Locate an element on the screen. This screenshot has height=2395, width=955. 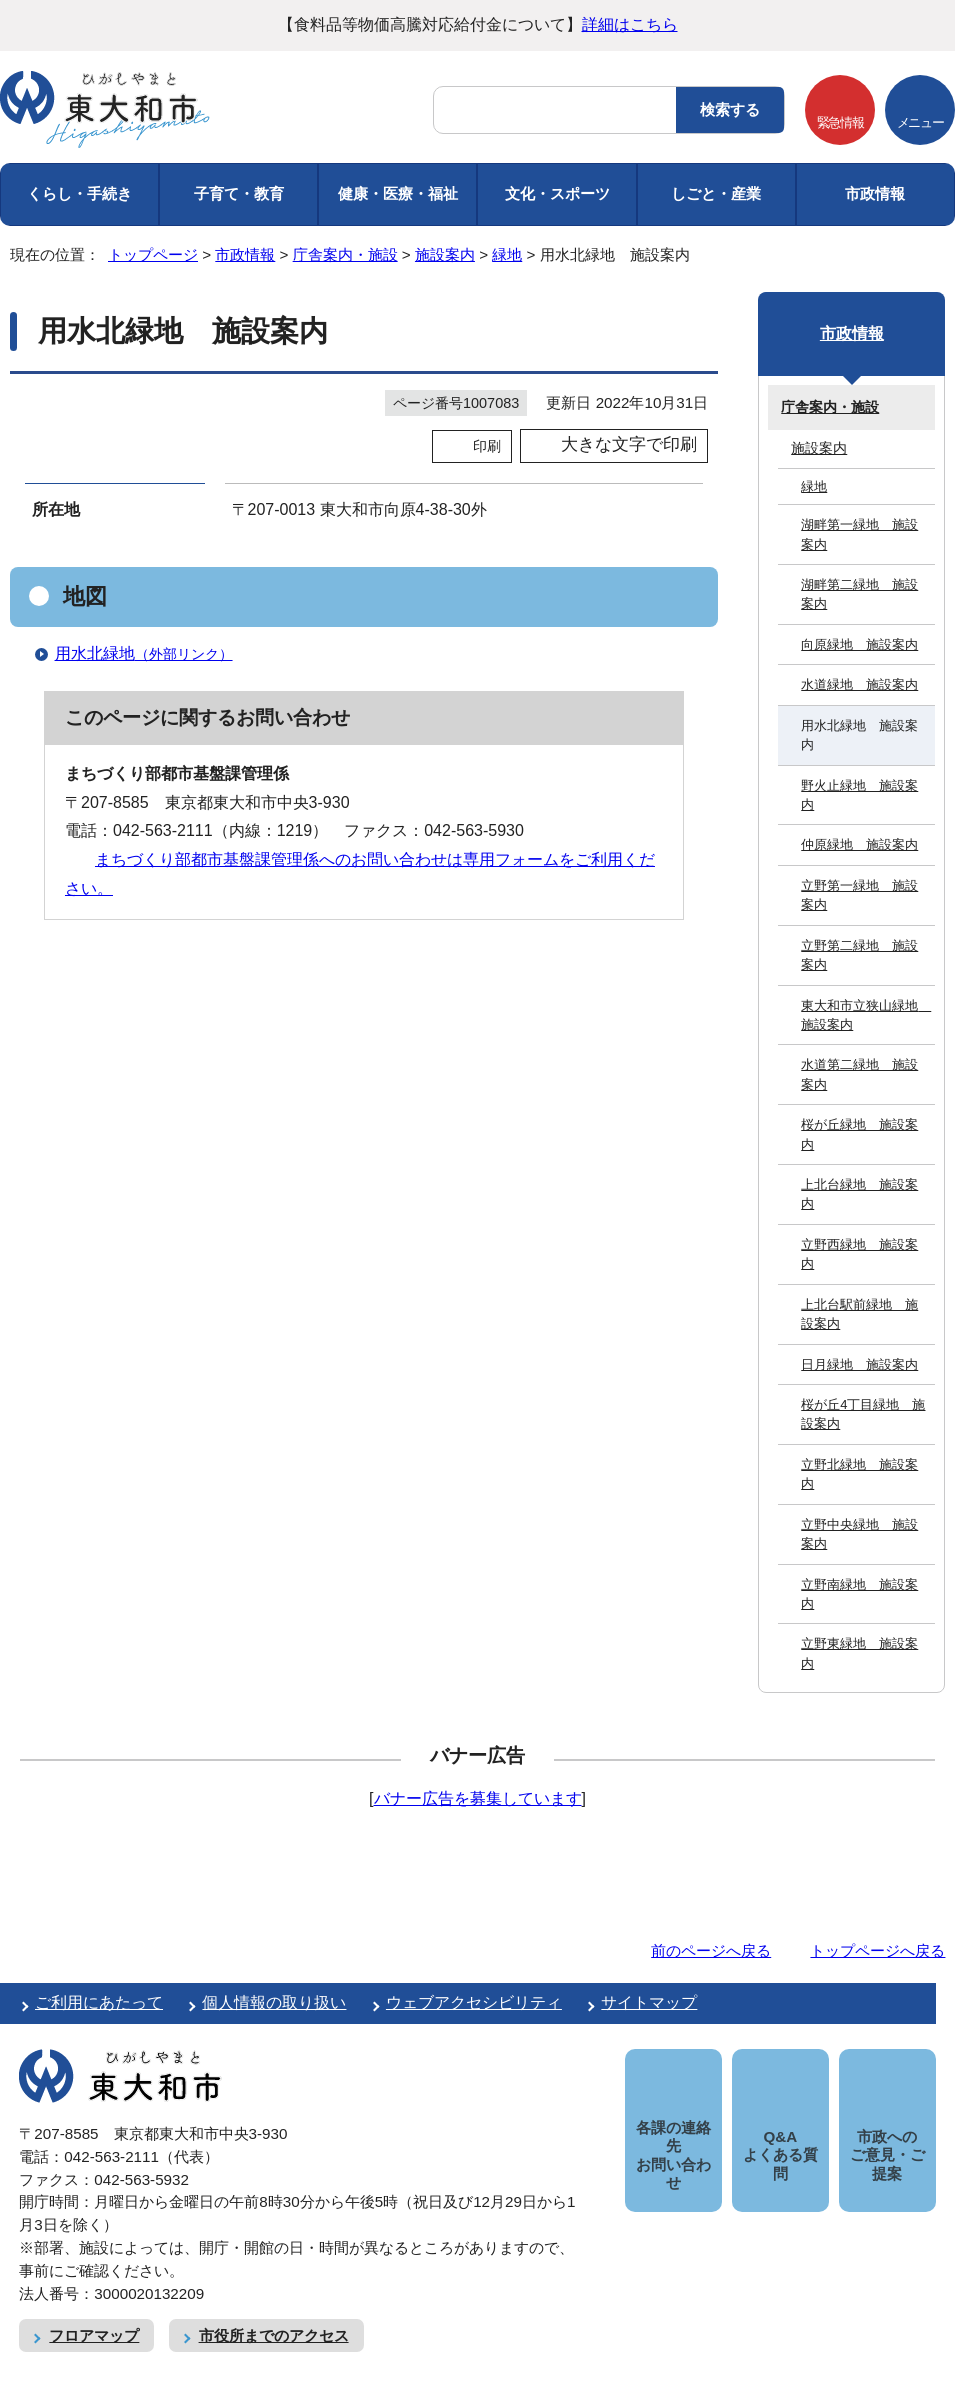
野火止緑地 施設案内 is located at coordinates (859, 795).